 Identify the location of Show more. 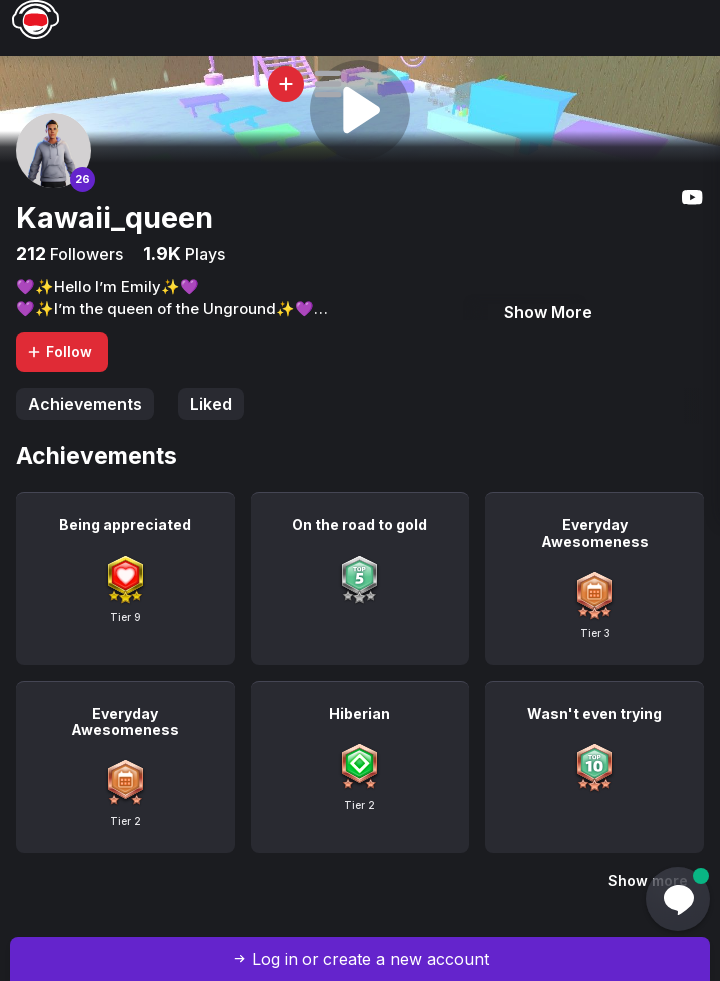
(648, 880).